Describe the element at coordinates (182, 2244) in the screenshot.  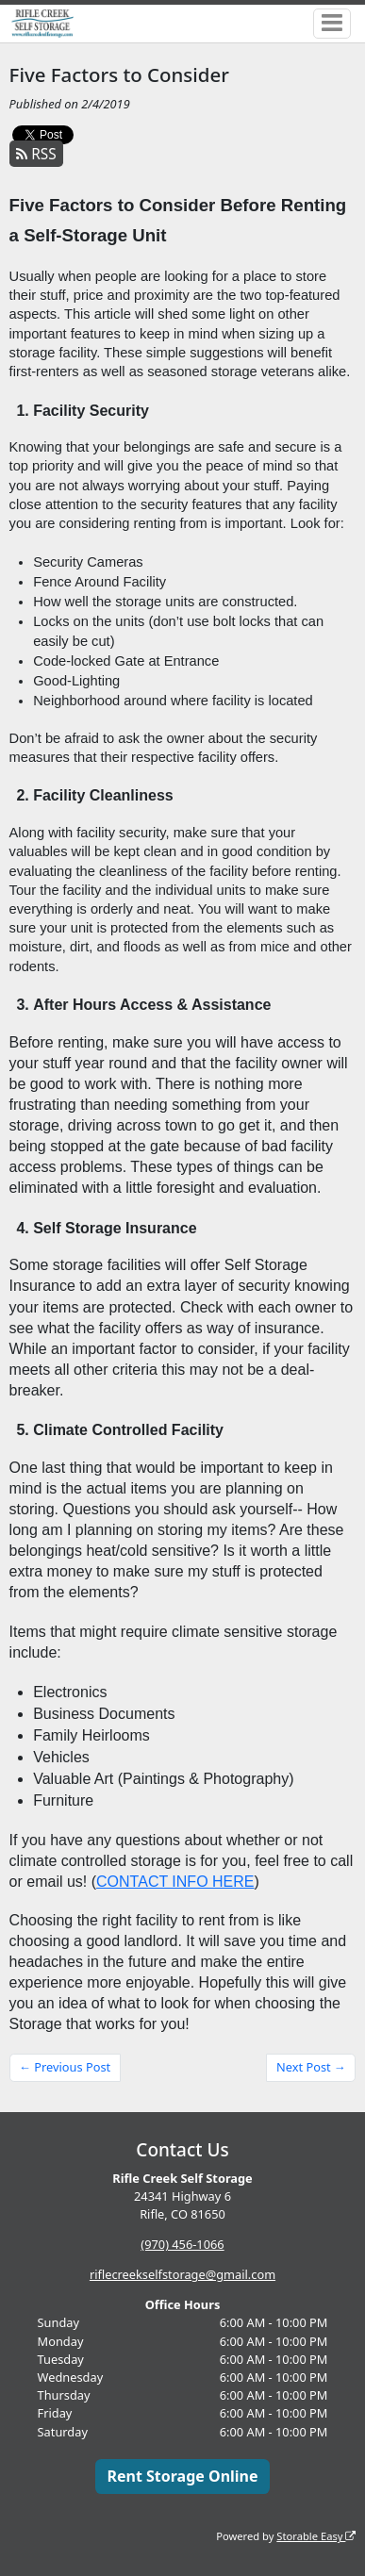
I see `(970) 456-1066` at that location.